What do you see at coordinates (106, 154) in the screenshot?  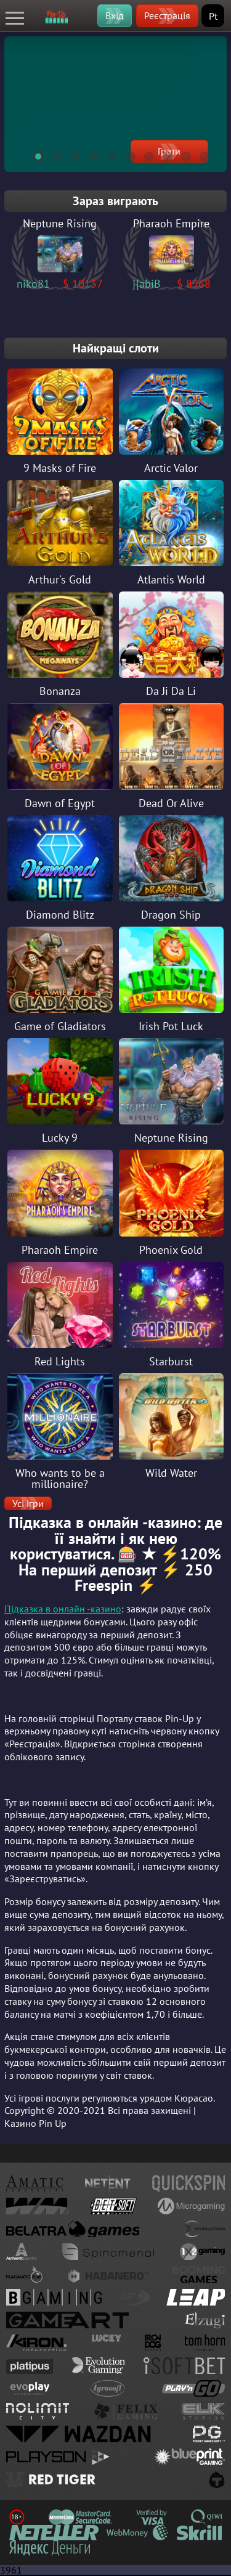 I see `5 [tab]` at bounding box center [106, 154].